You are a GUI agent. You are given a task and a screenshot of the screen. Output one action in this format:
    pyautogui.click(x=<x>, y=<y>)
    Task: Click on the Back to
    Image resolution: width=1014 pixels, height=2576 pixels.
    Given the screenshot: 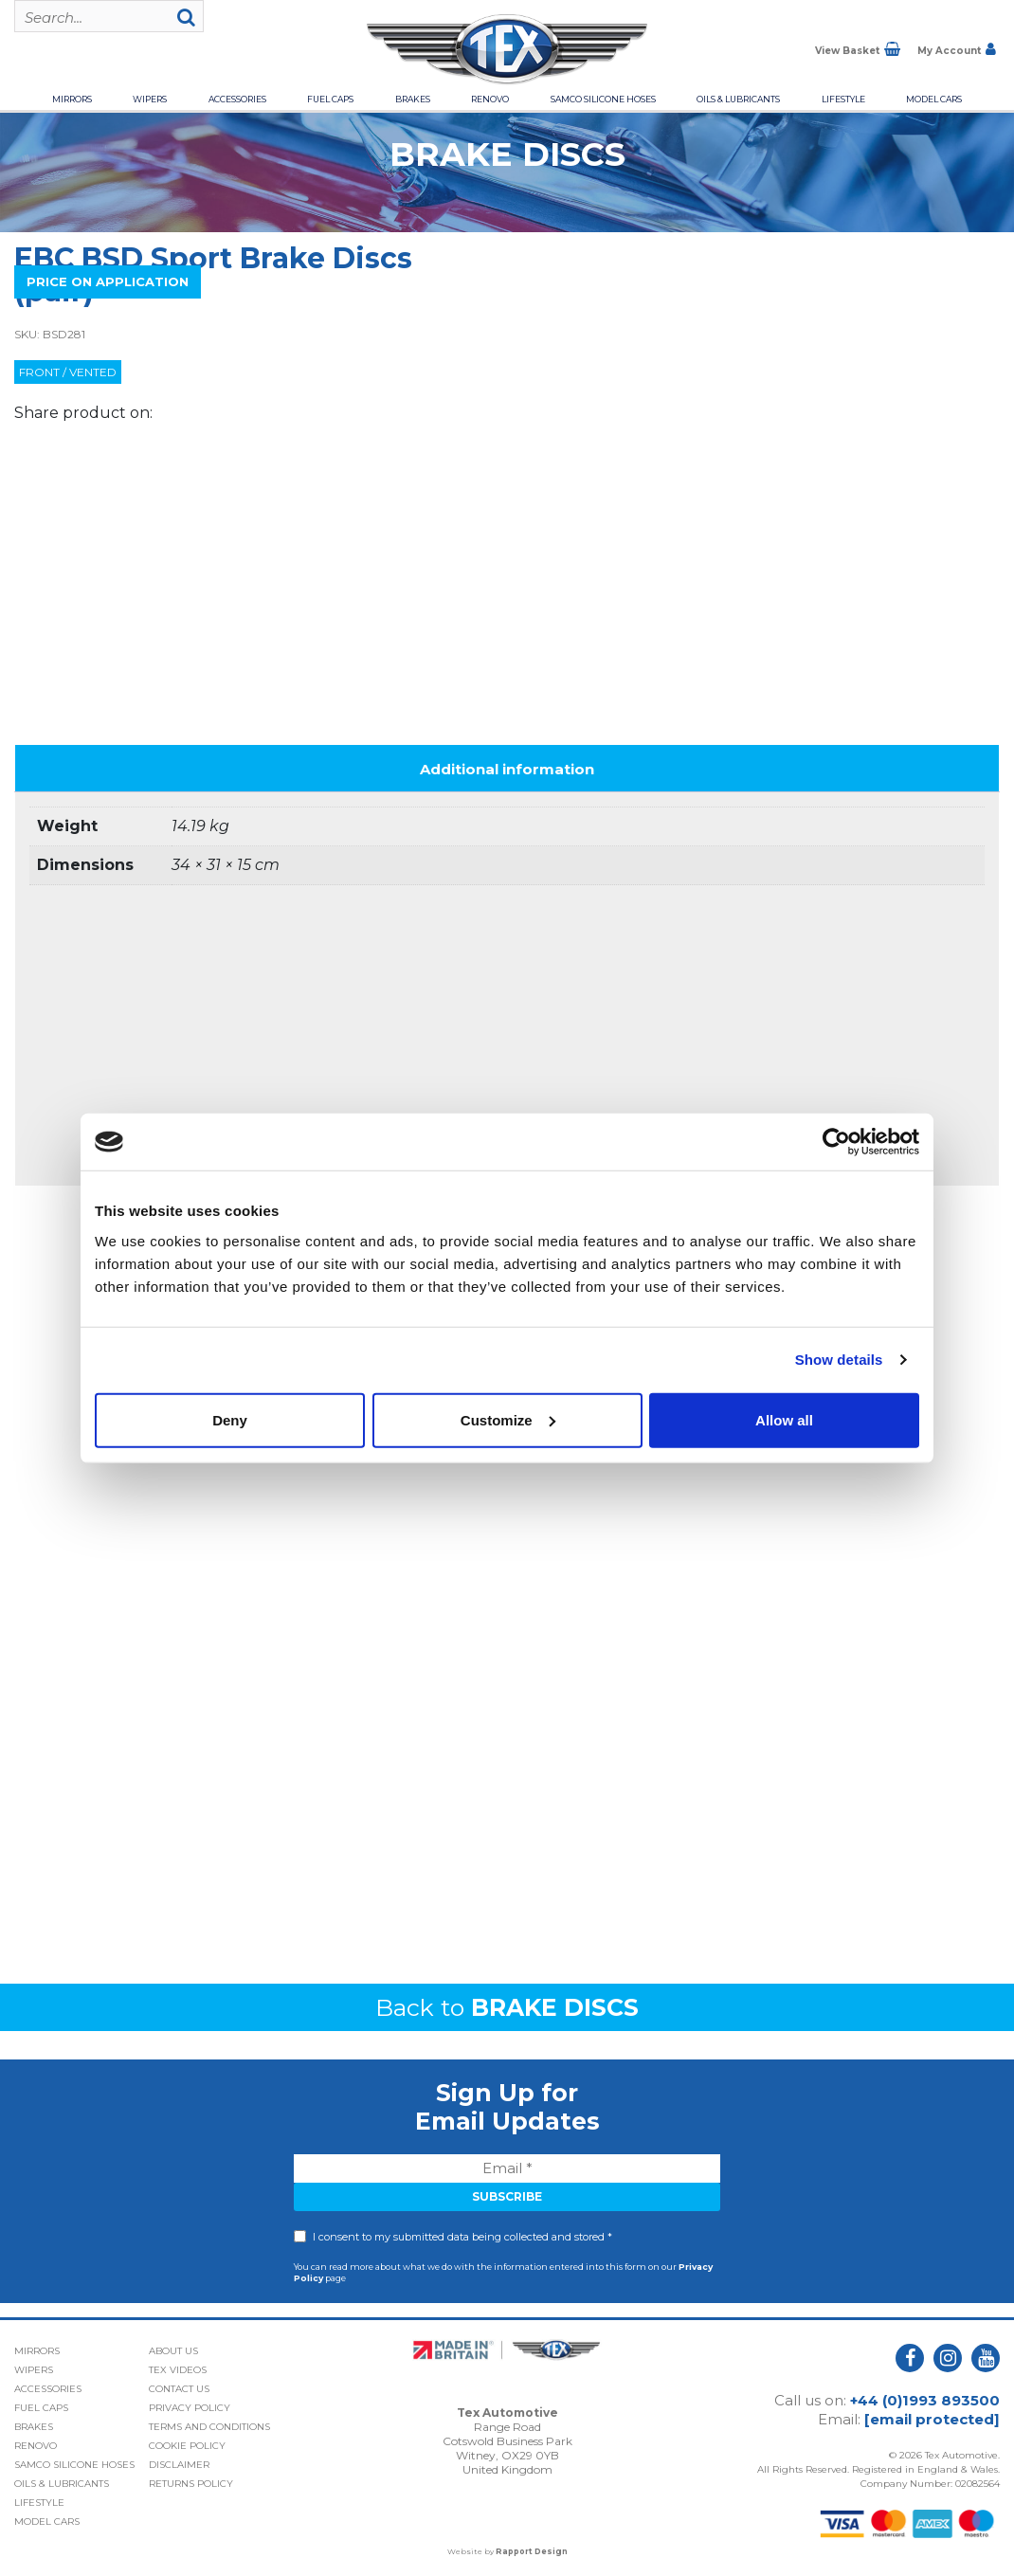 What is the action you would take?
    pyautogui.click(x=507, y=2007)
    